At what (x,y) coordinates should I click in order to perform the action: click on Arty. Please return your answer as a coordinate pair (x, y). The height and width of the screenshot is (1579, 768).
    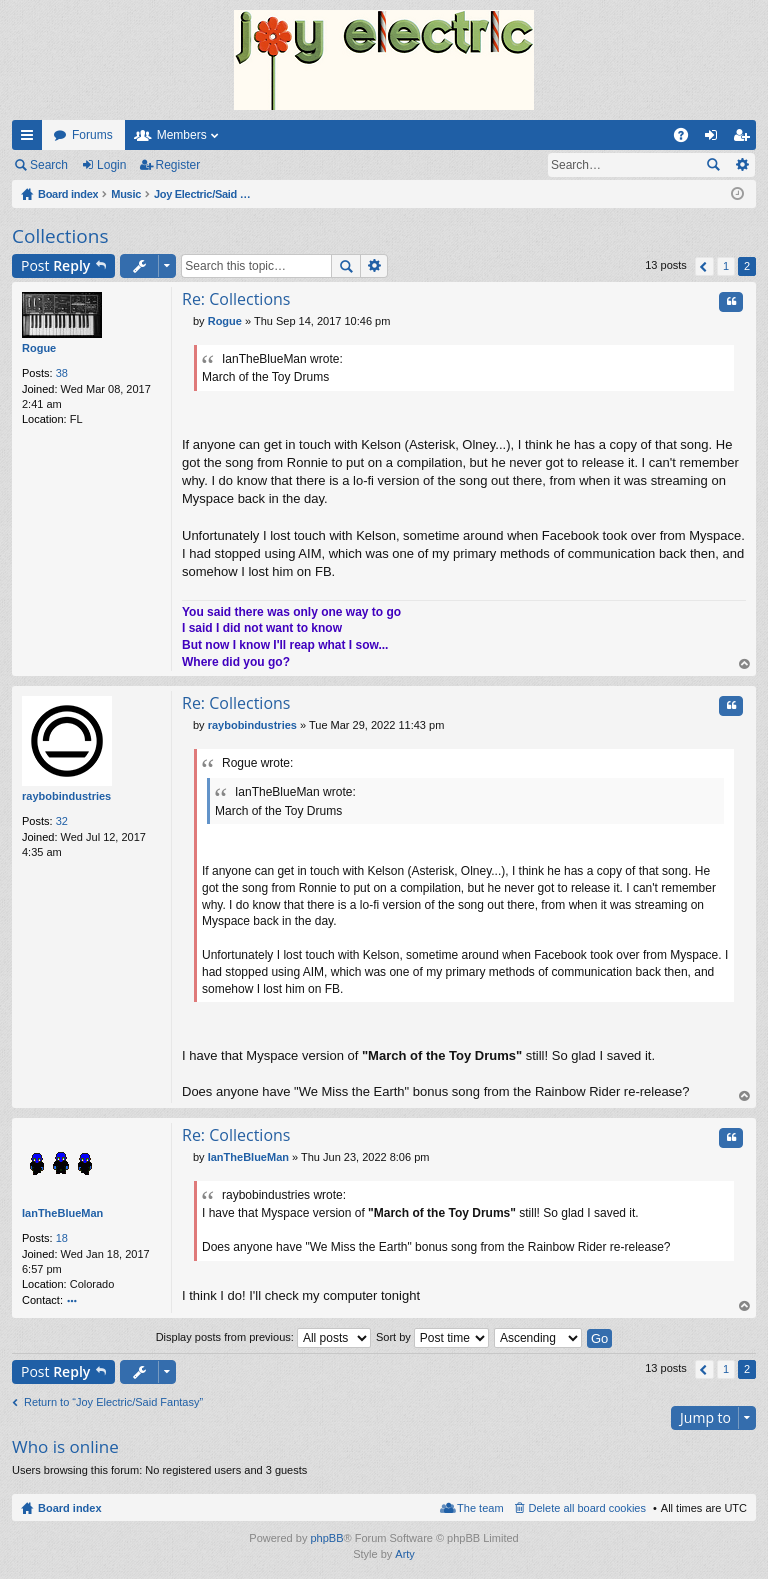
    Looking at the image, I should click on (405, 1554).